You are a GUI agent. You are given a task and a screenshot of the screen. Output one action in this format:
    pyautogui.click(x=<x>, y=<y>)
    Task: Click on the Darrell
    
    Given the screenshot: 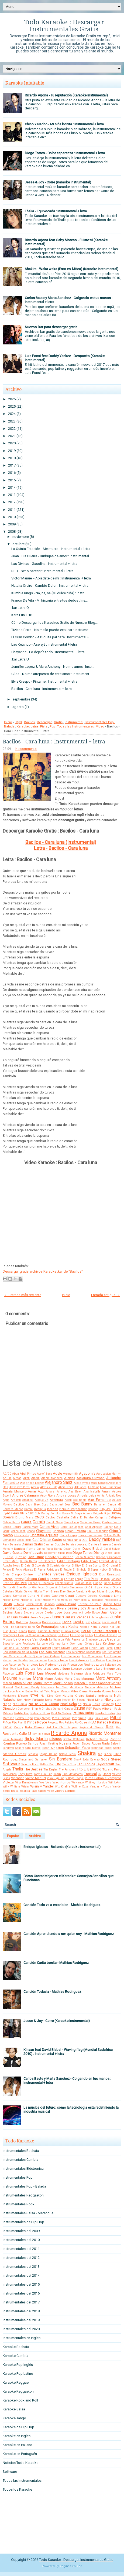 What is the action you would take?
    pyautogui.click(x=77, y=1549)
    